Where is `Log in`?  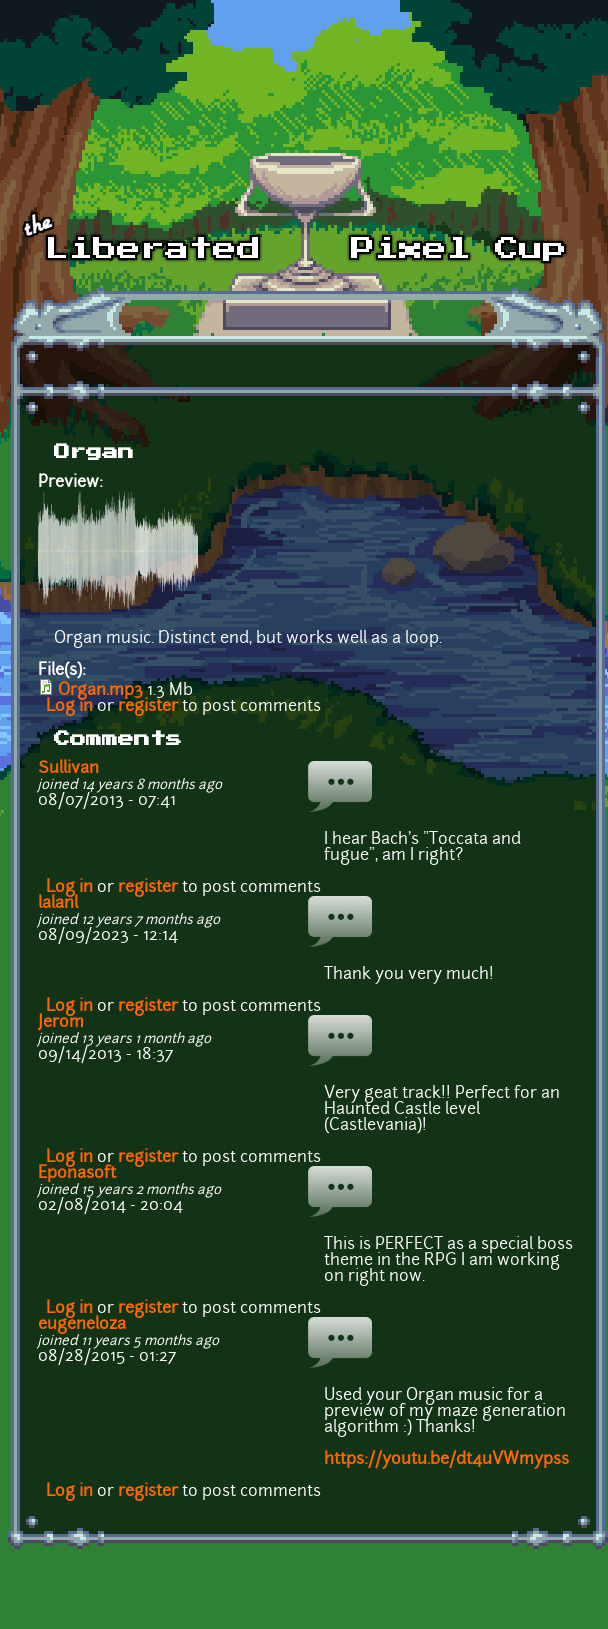
Log in is located at coordinates (69, 707).